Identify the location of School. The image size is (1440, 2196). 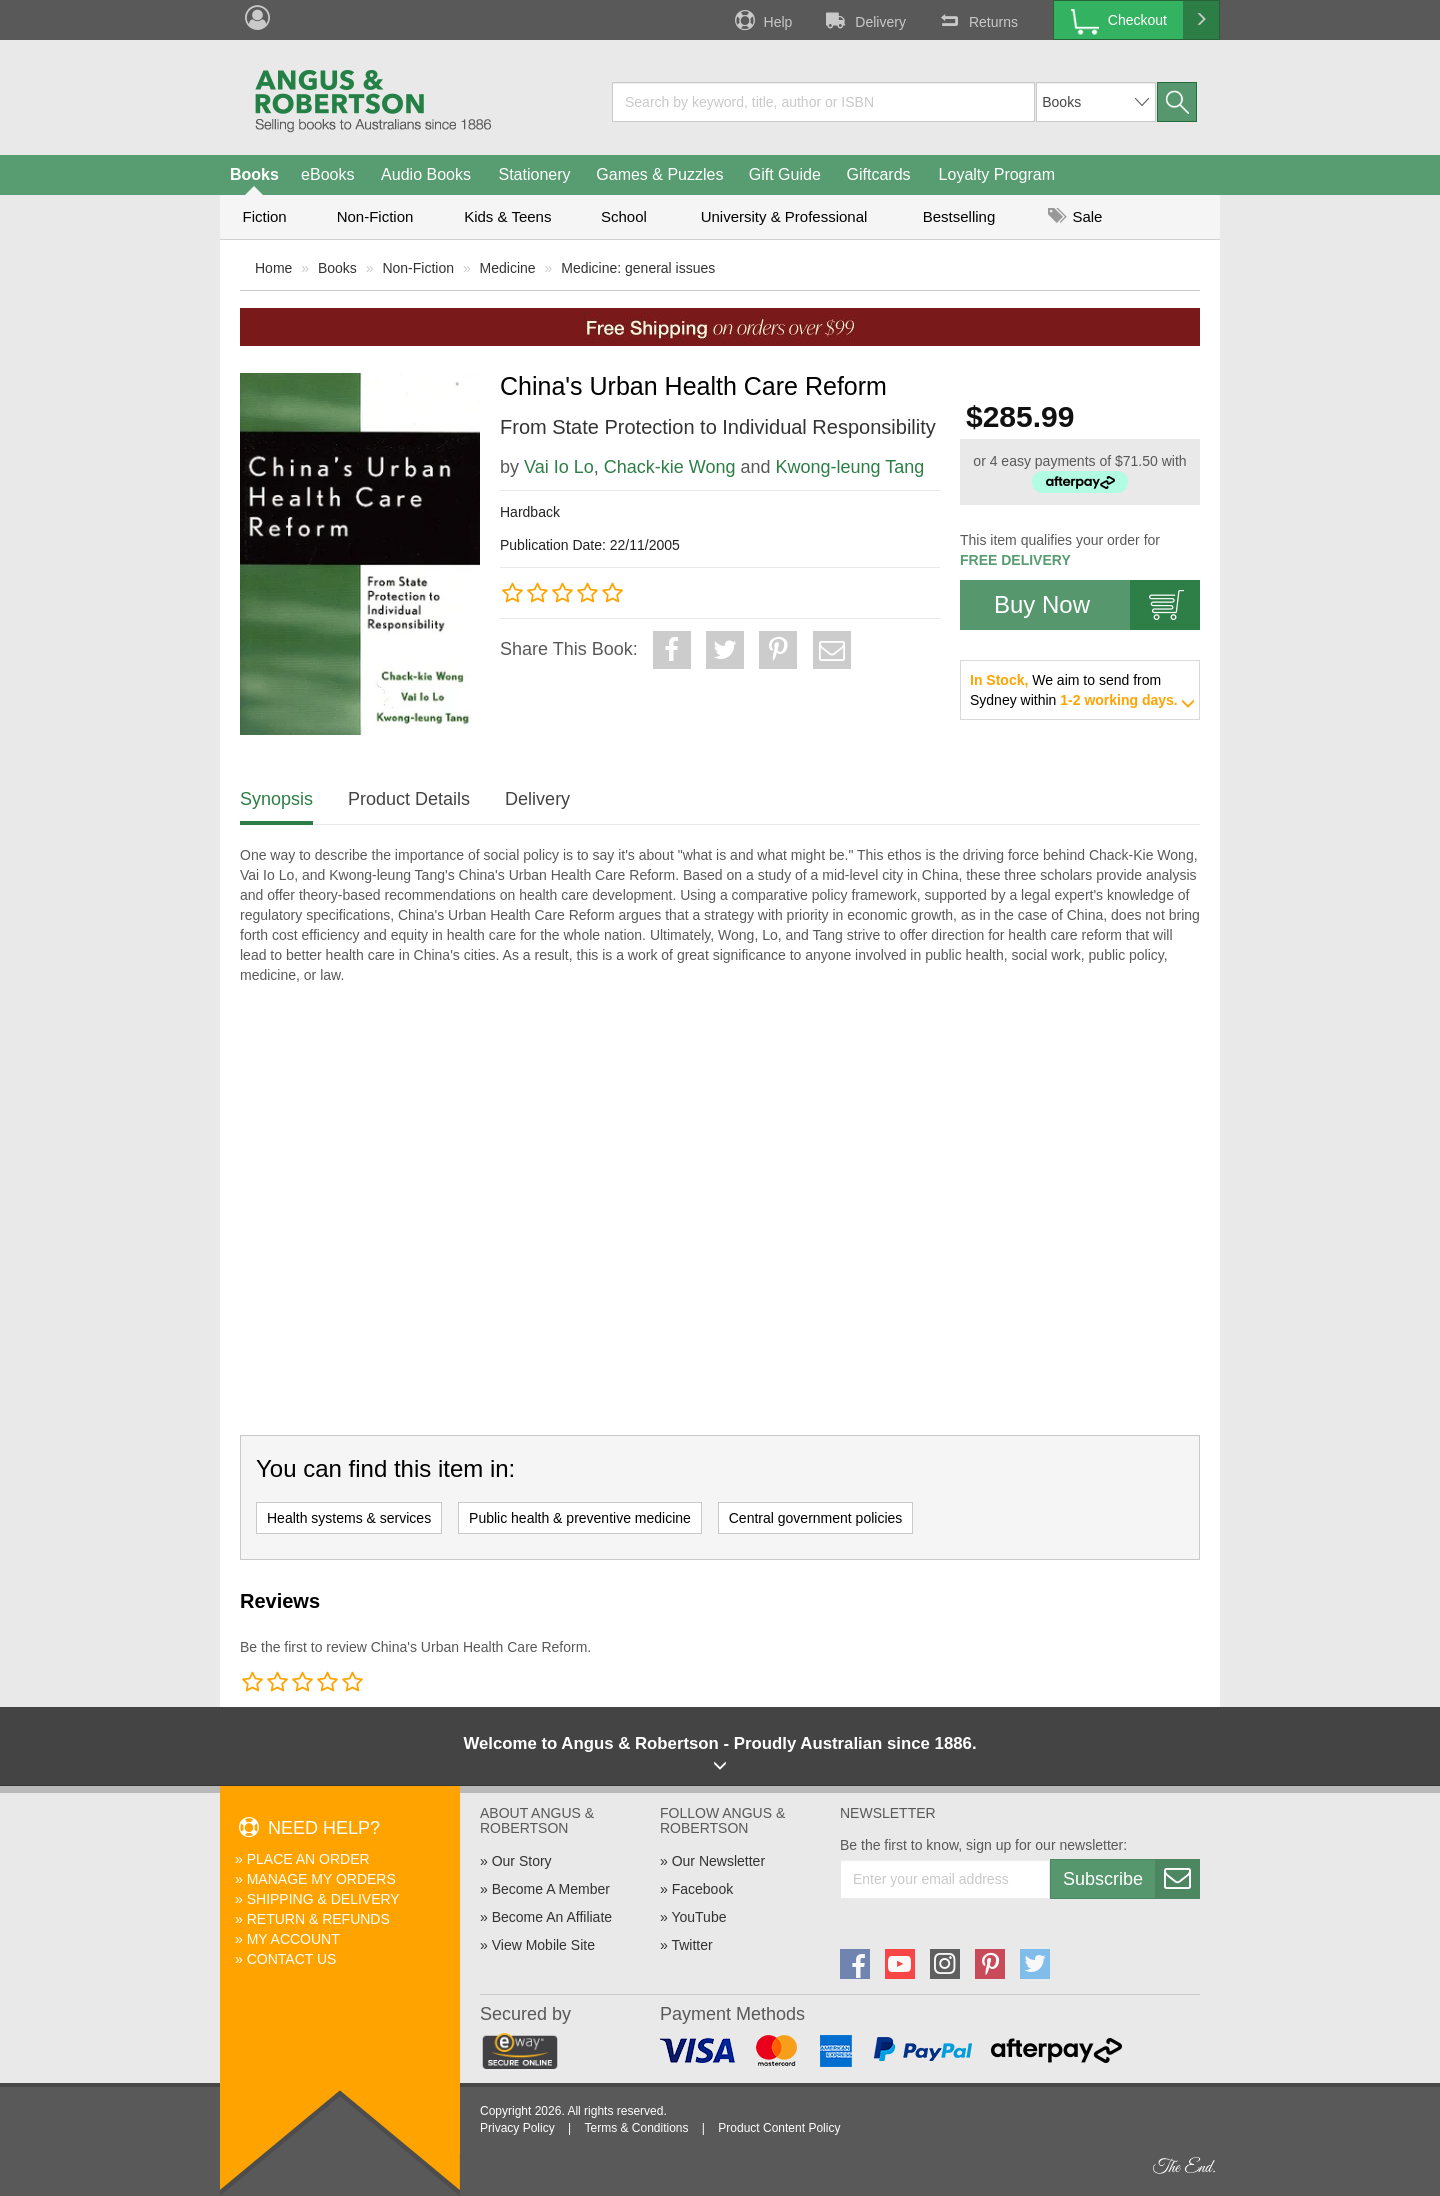
(624, 216).